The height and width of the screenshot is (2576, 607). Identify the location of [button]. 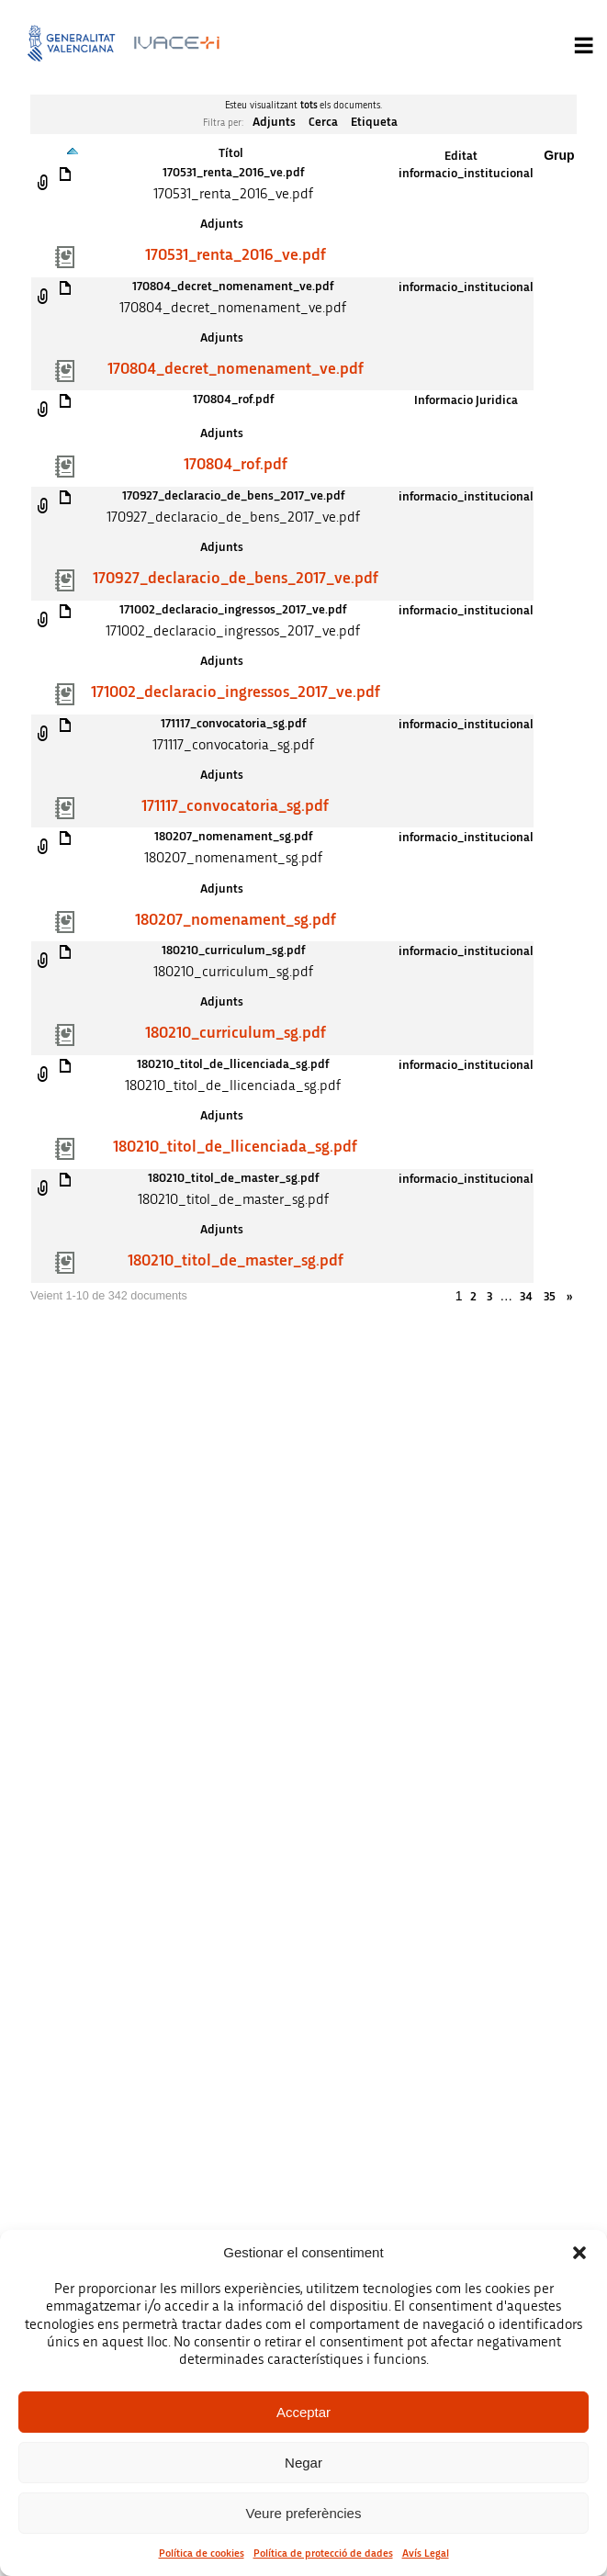
(579, 2253).